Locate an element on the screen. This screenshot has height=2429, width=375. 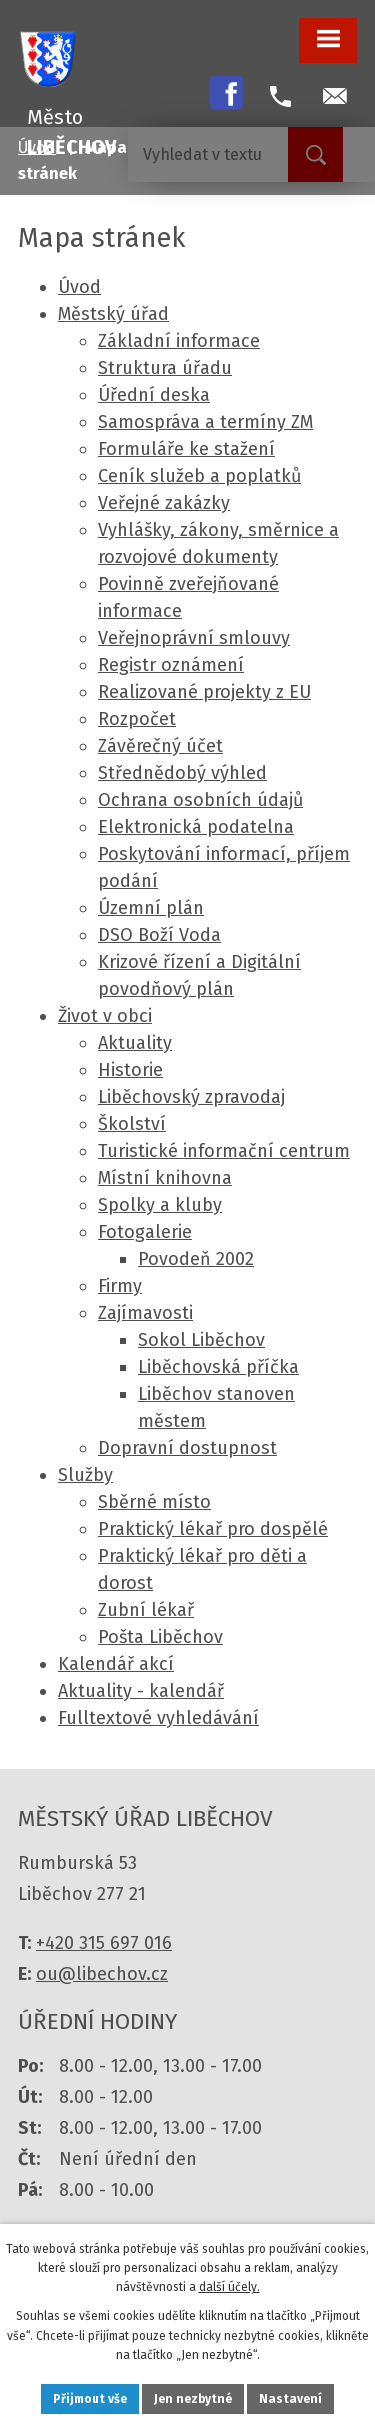
Služby is located at coordinates (85, 1475).